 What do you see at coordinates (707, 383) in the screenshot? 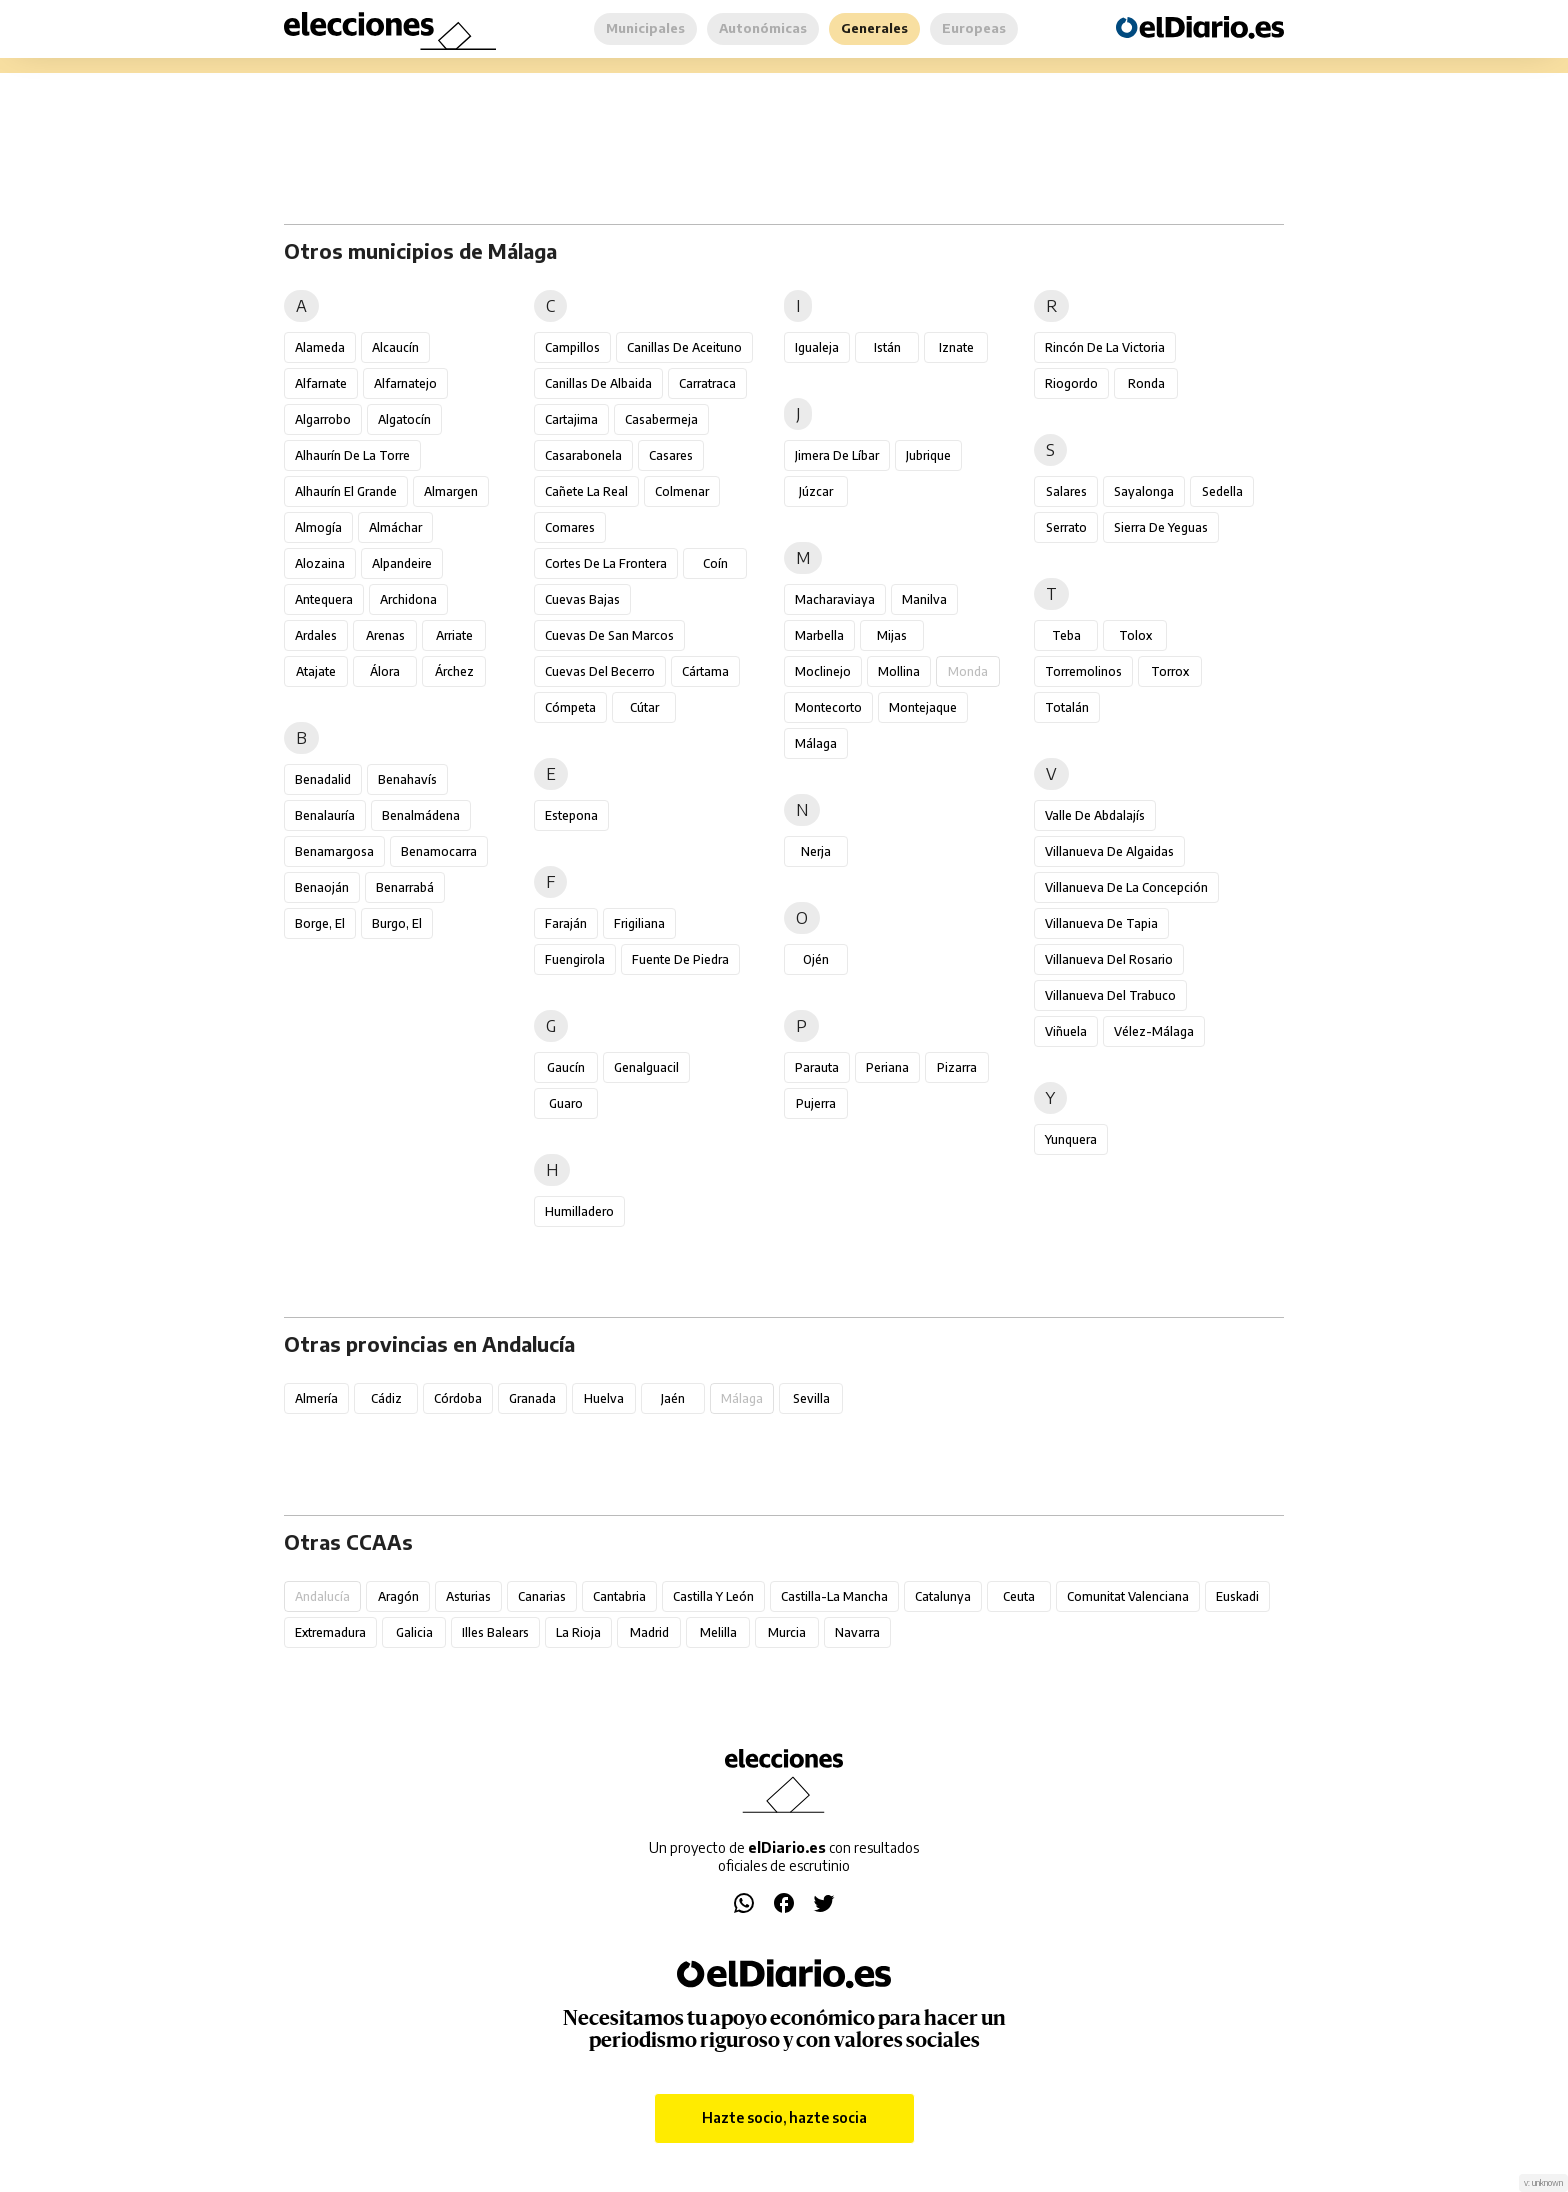
I see `Carratraca` at bounding box center [707, 383].